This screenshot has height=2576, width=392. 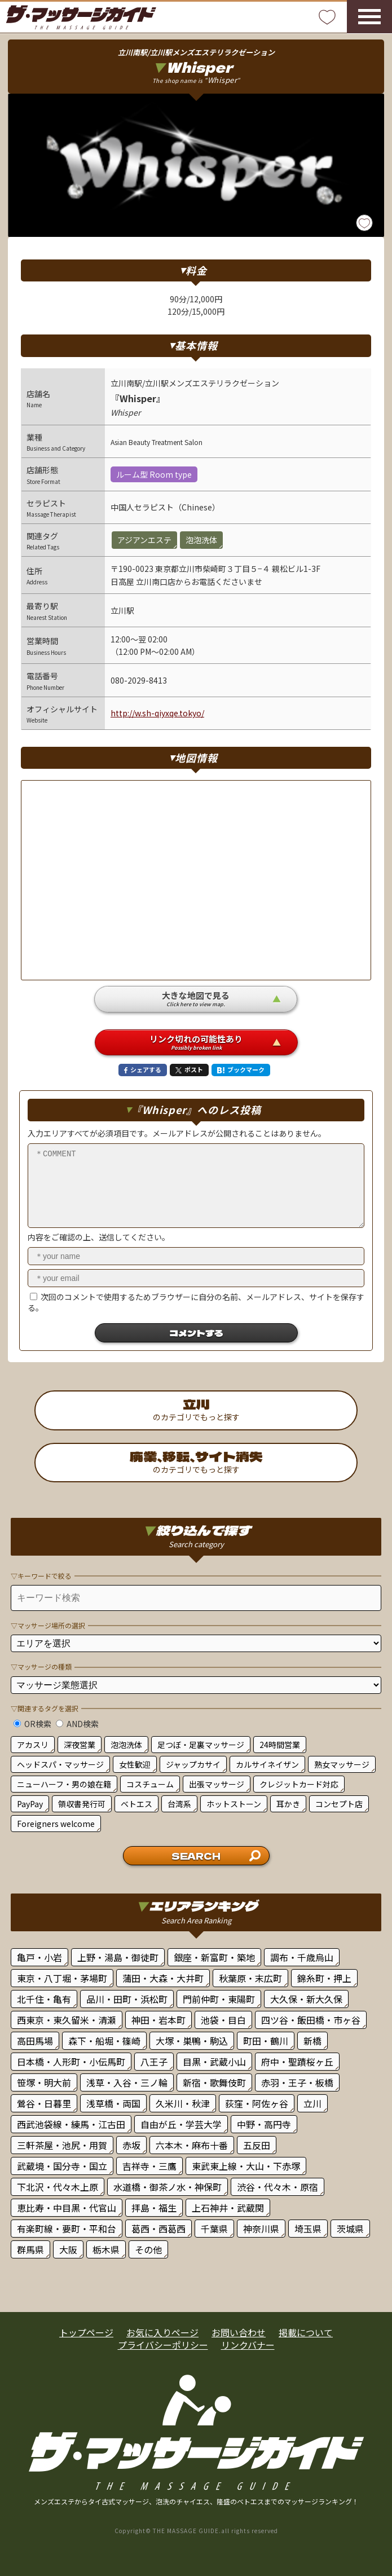 I want to click on 武蔵境・国分寺・国立, so click(x=62, y=2166).